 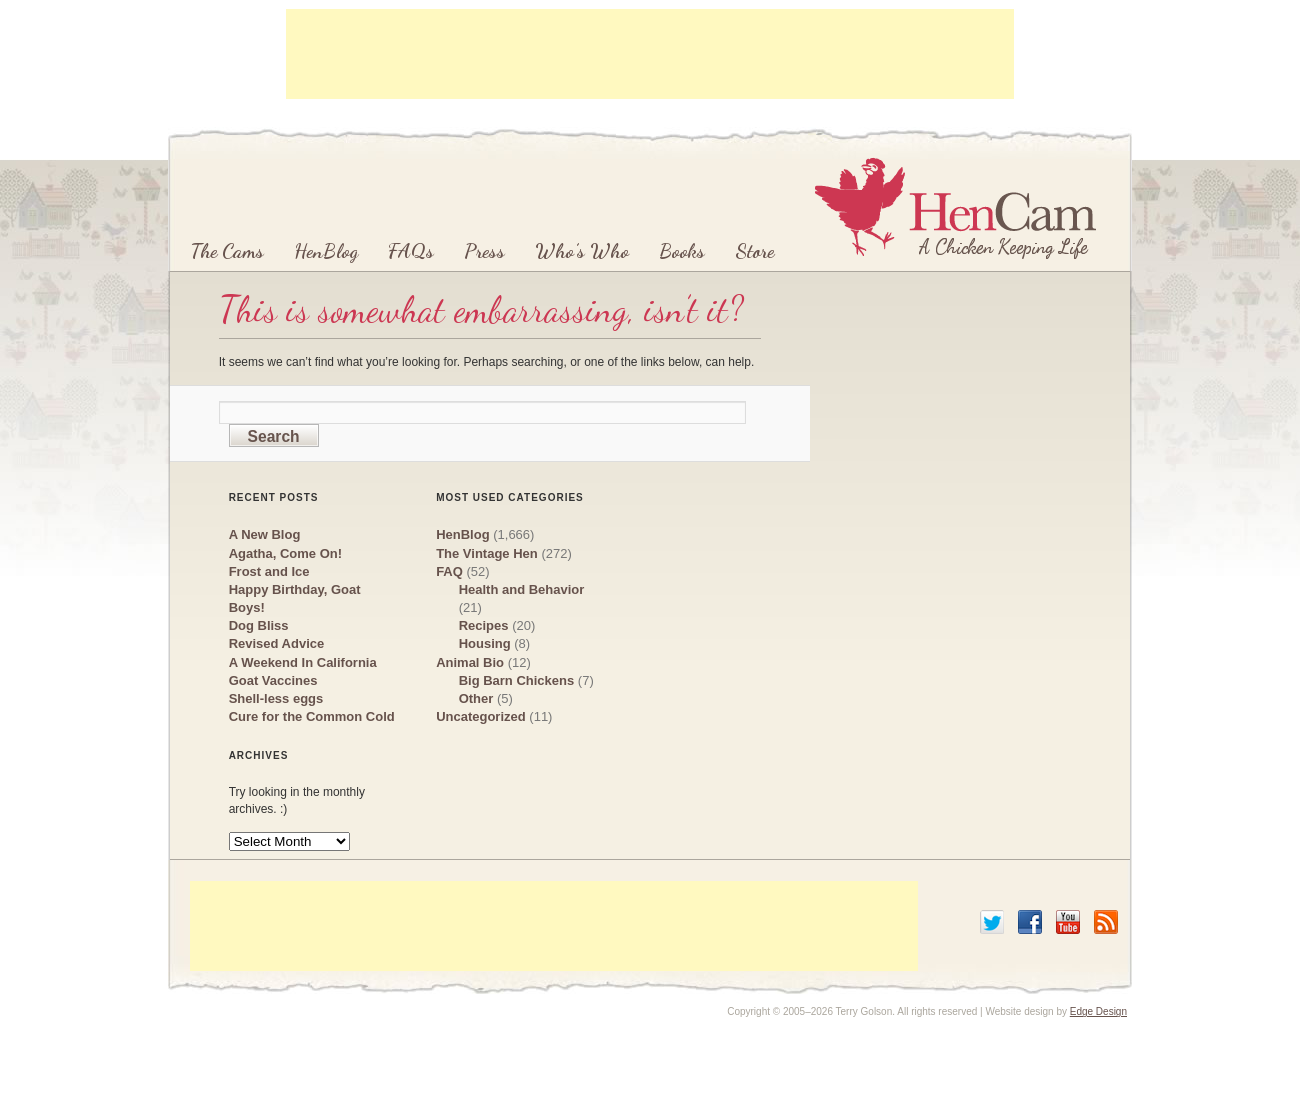 What do you see at coordinates (411, 251) in the screenshot?
I see `FAQs` at bounding box center [411, 251].